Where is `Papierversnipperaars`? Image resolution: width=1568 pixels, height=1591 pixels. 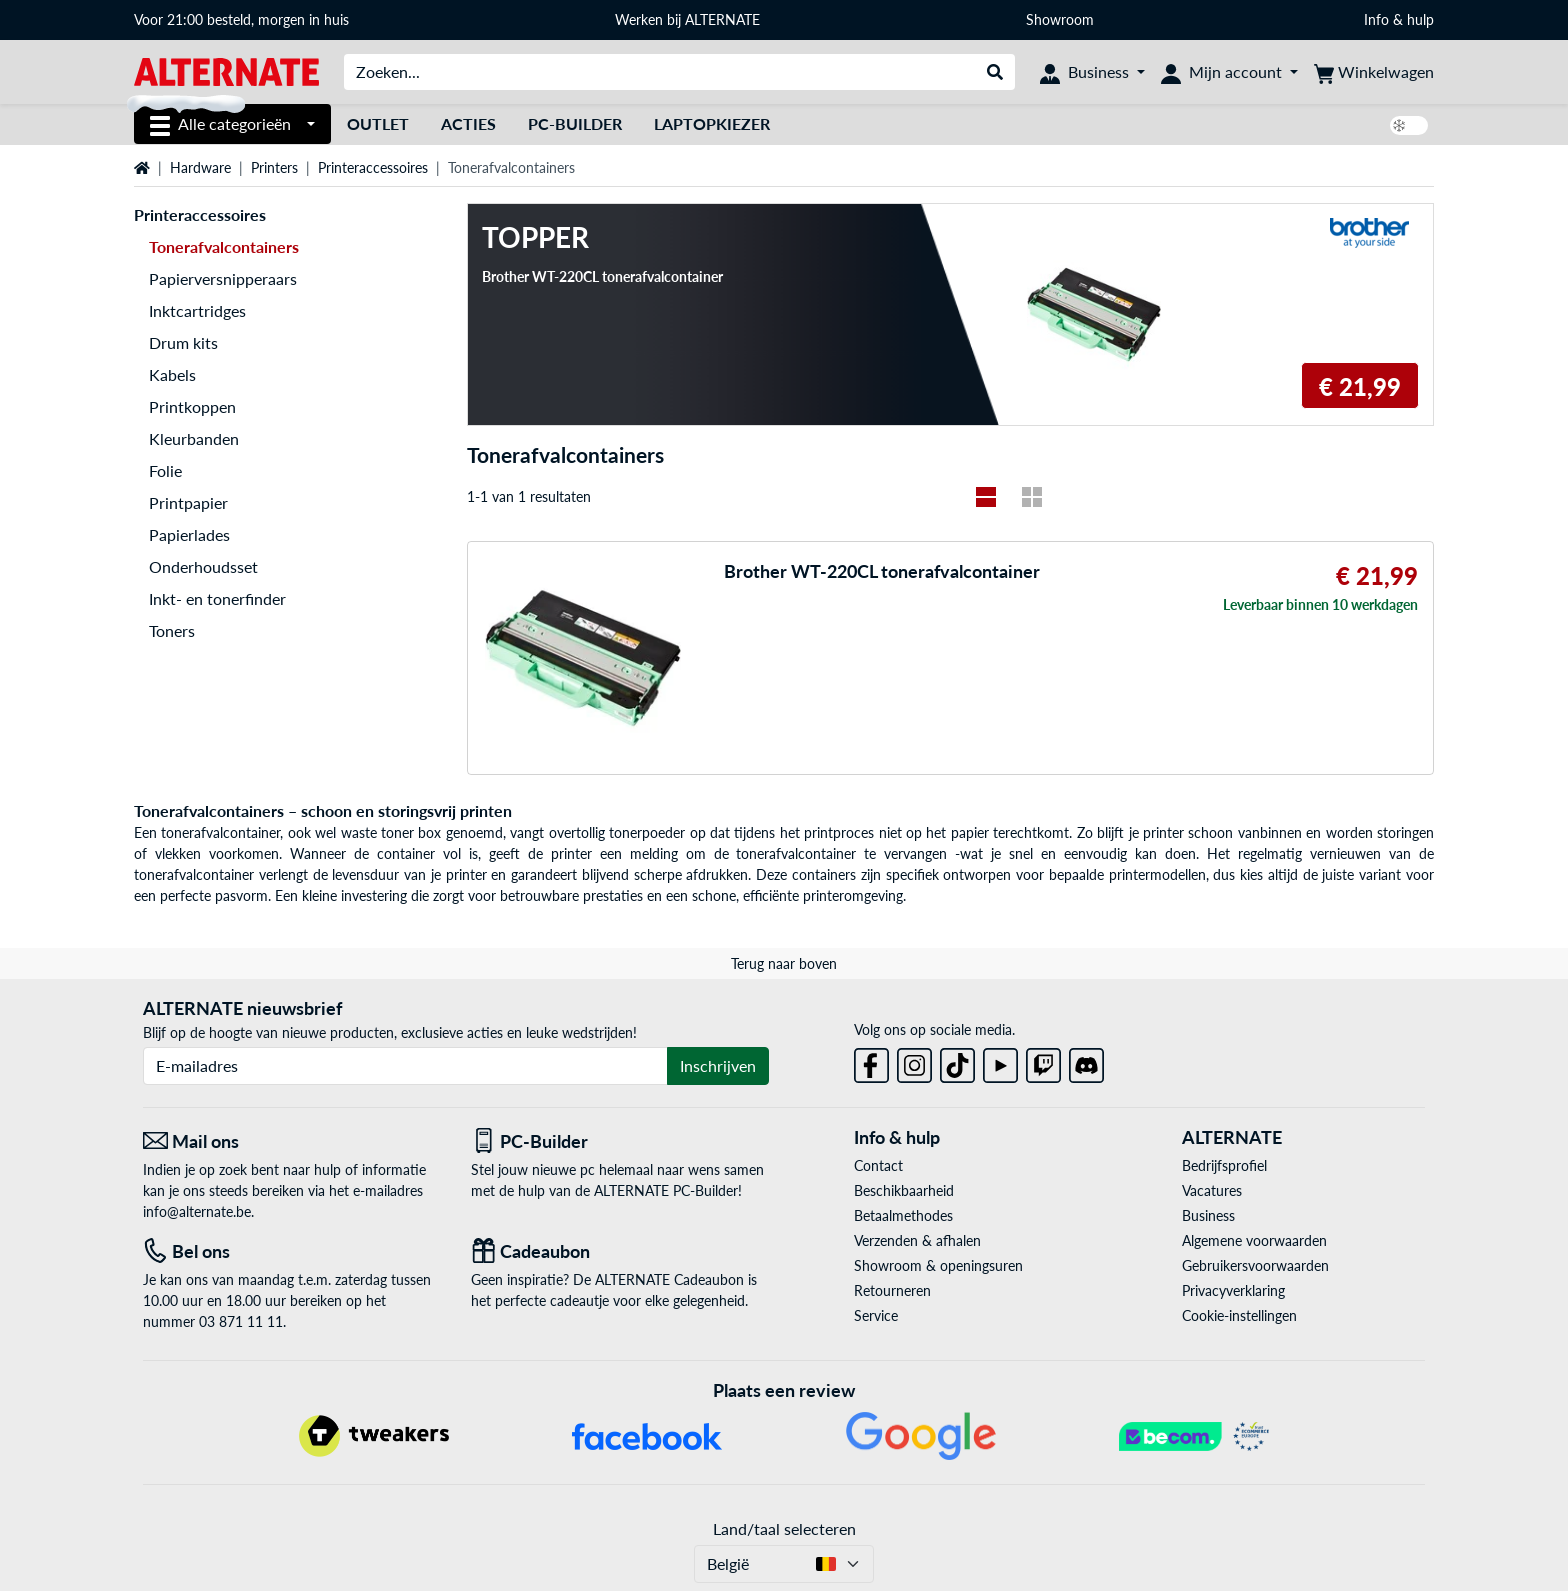
Papierversnipperaars is located at coordinates (223, 278).